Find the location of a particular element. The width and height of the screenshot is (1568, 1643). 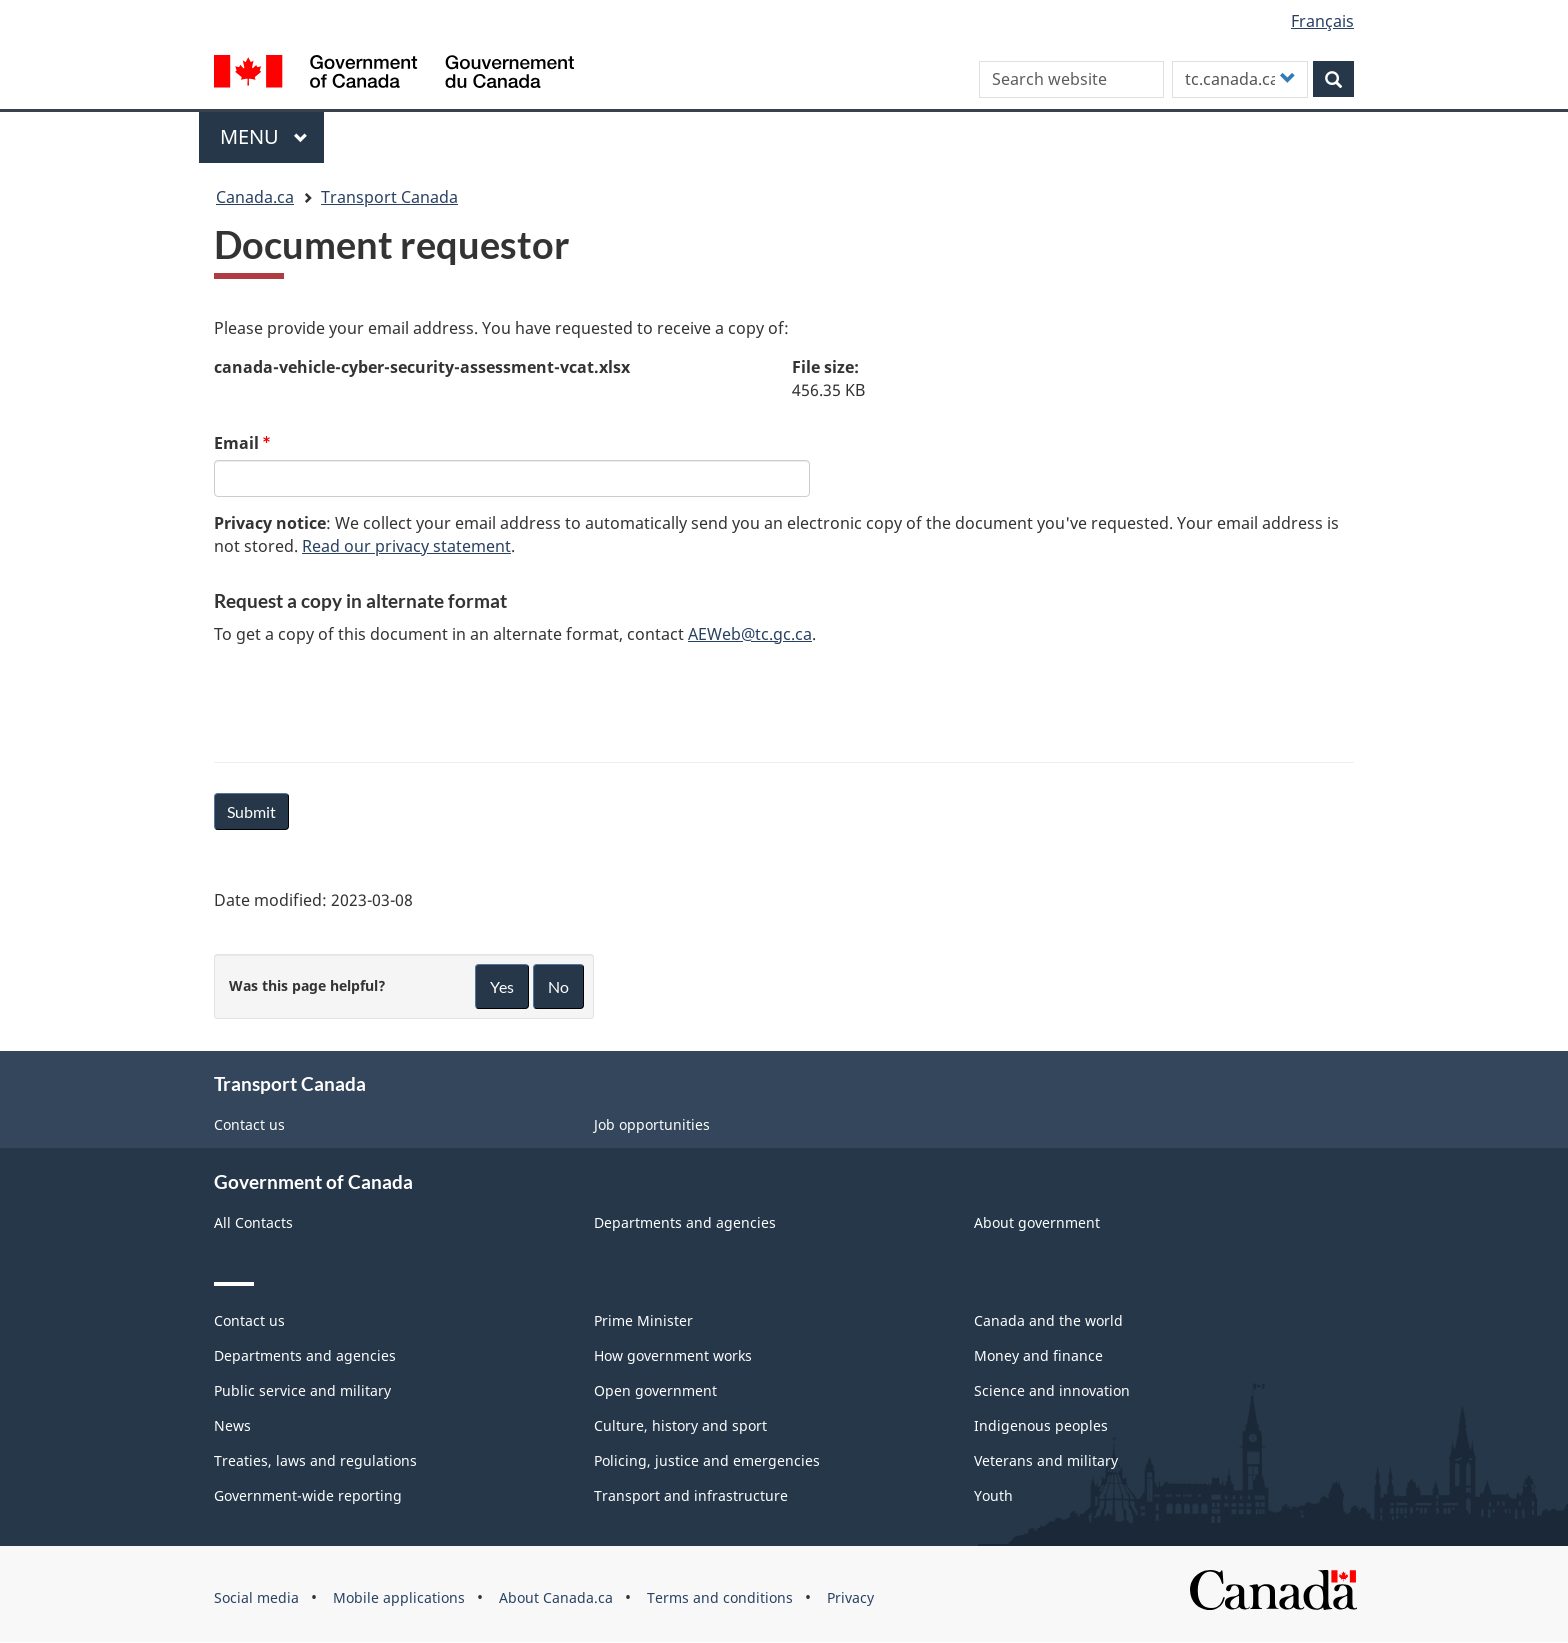

Transport Canada is located at coordinates (389, 197).